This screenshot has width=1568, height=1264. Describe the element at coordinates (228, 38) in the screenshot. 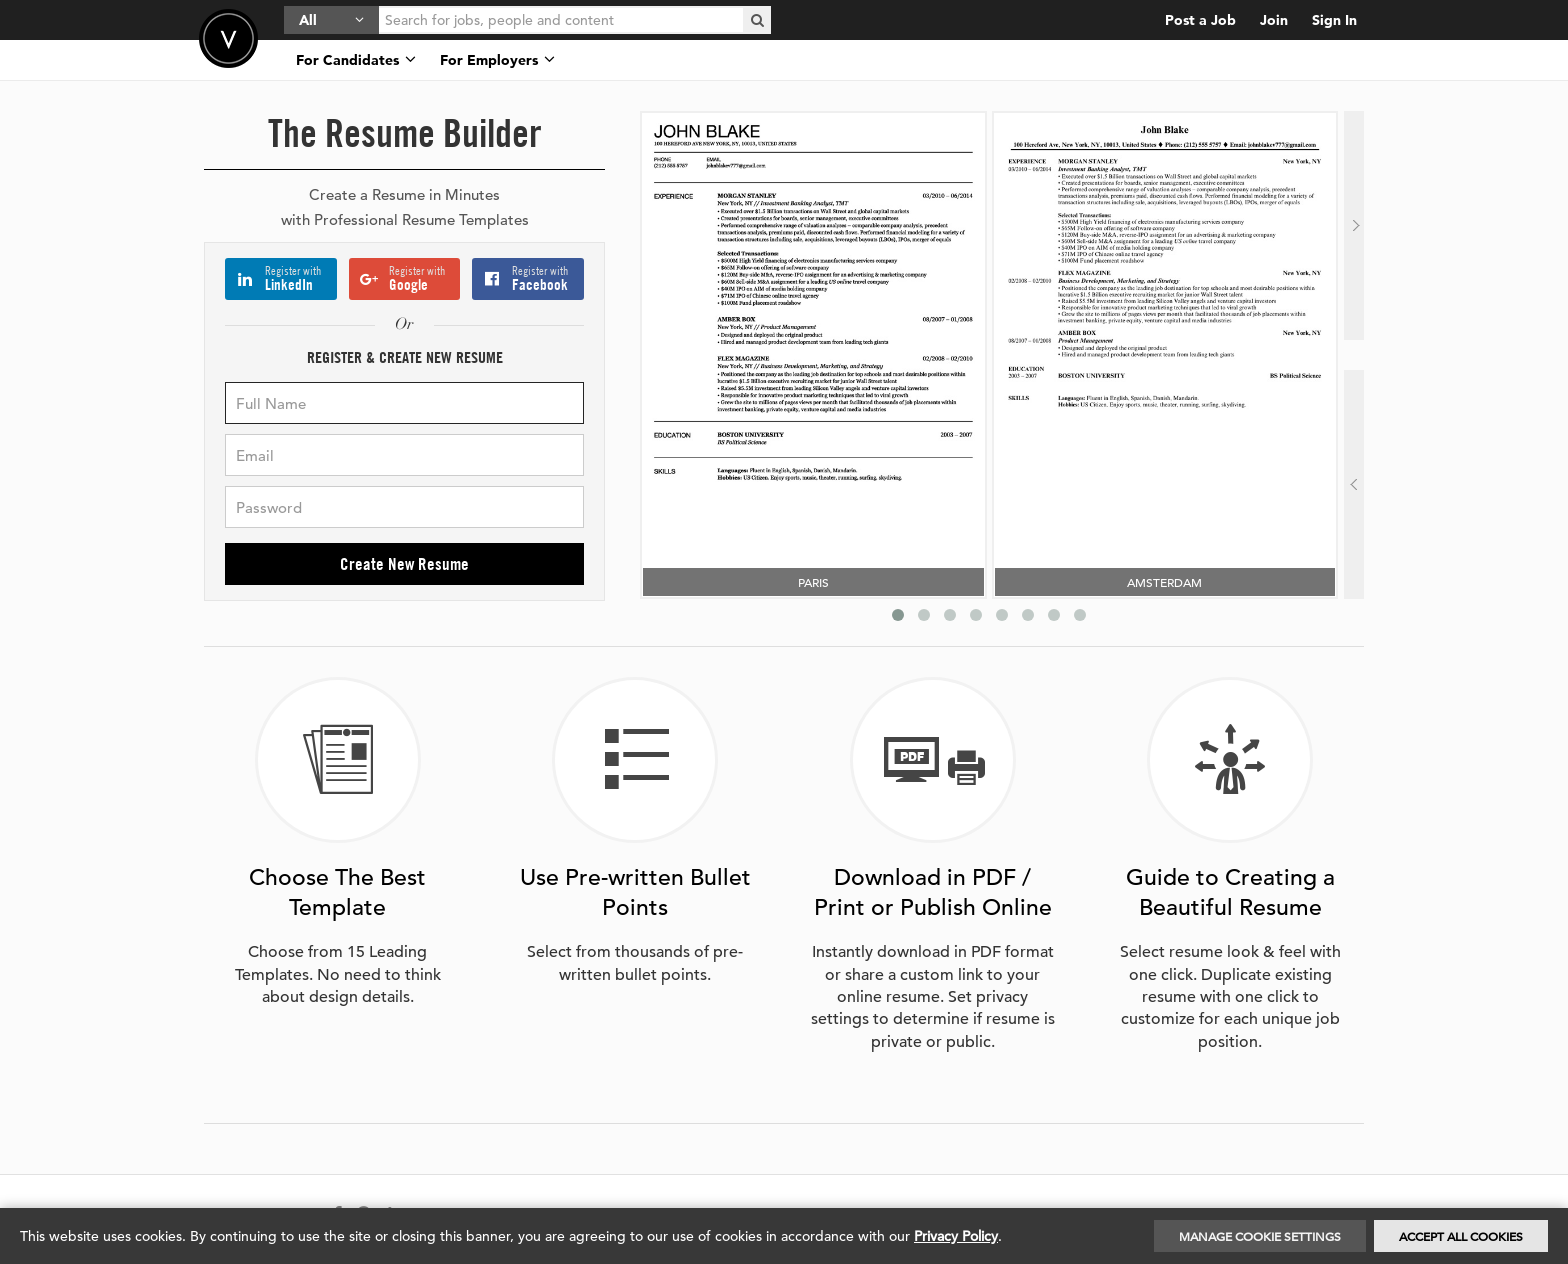

I see `Velvetjobs` at that location.